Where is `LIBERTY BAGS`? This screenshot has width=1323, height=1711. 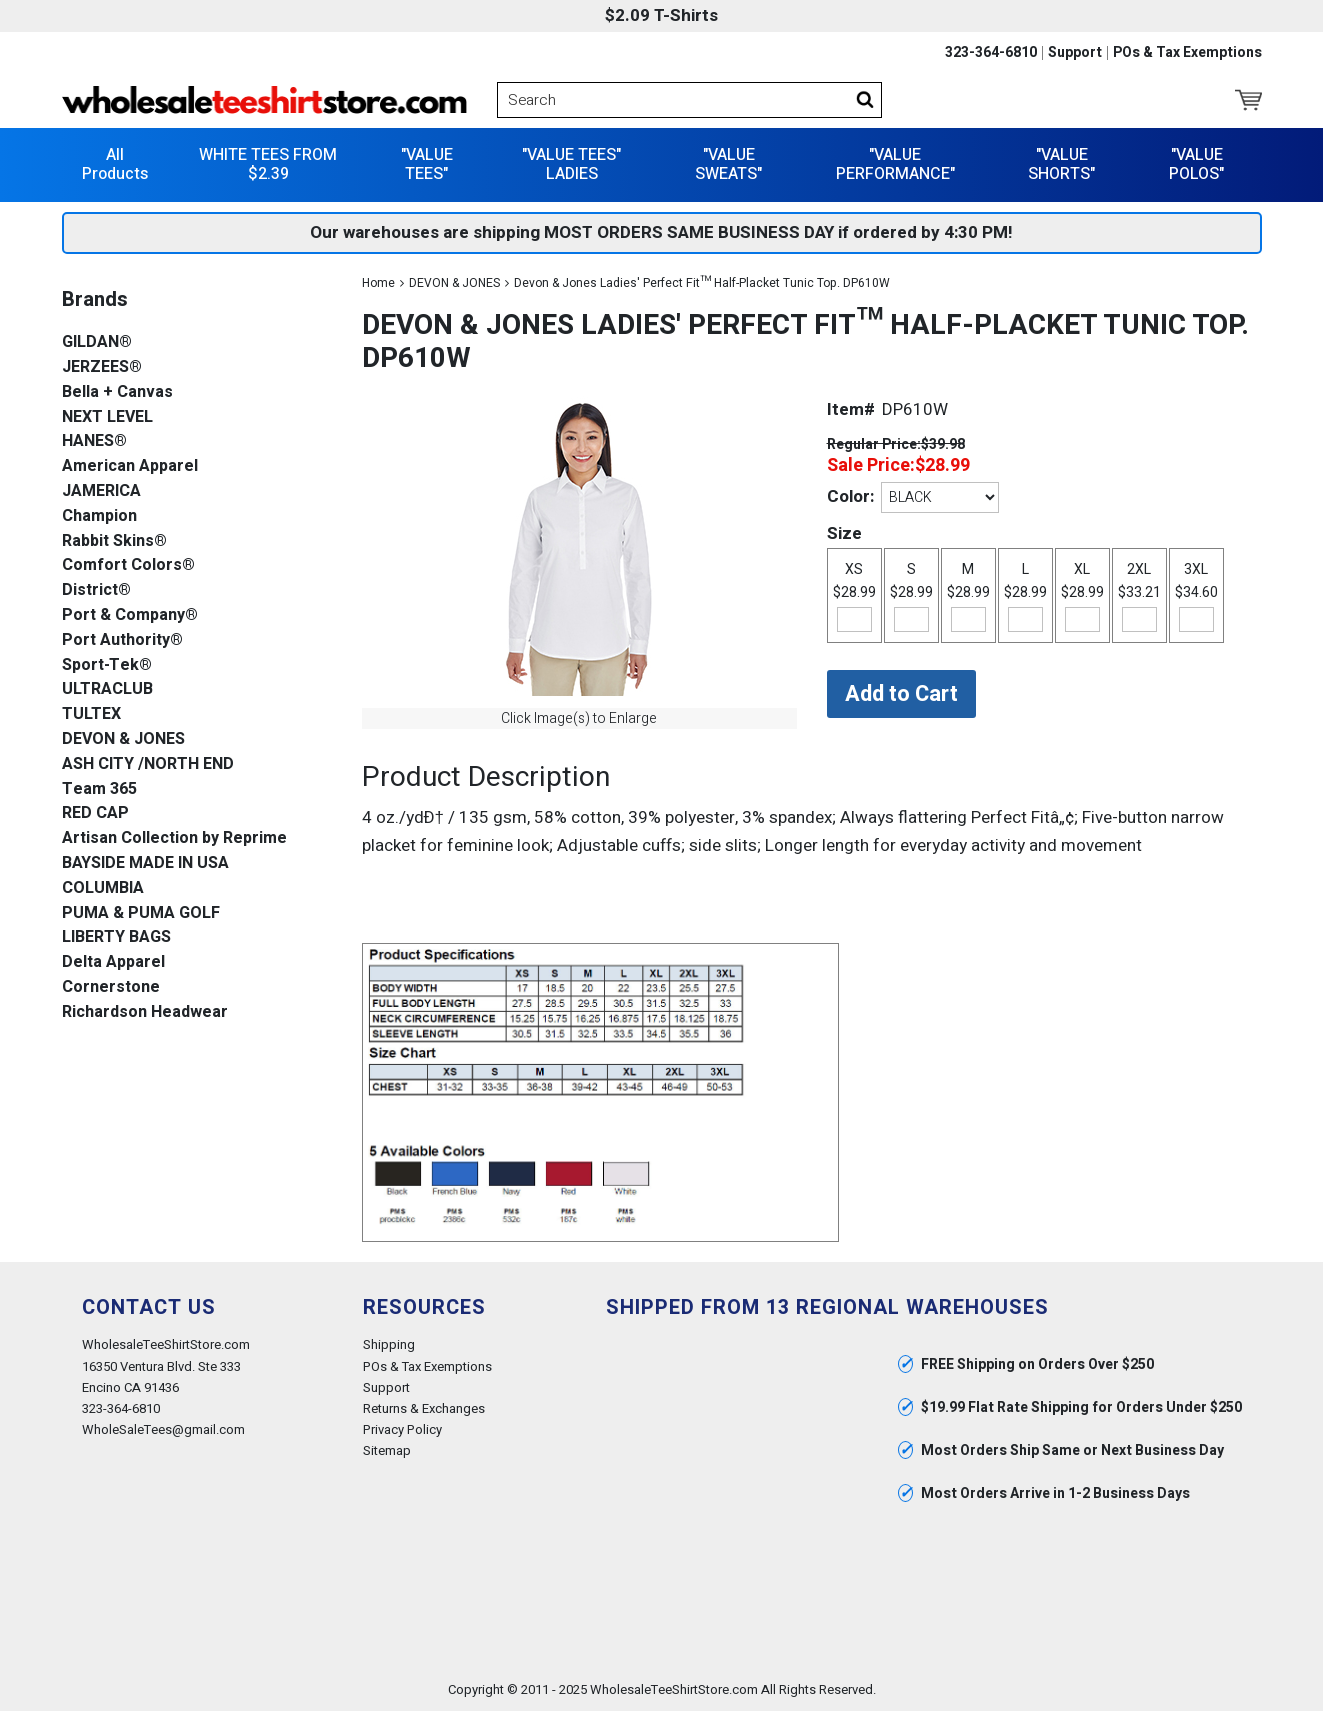 LIBERTY BAGS is located at coordinates (116, 937).